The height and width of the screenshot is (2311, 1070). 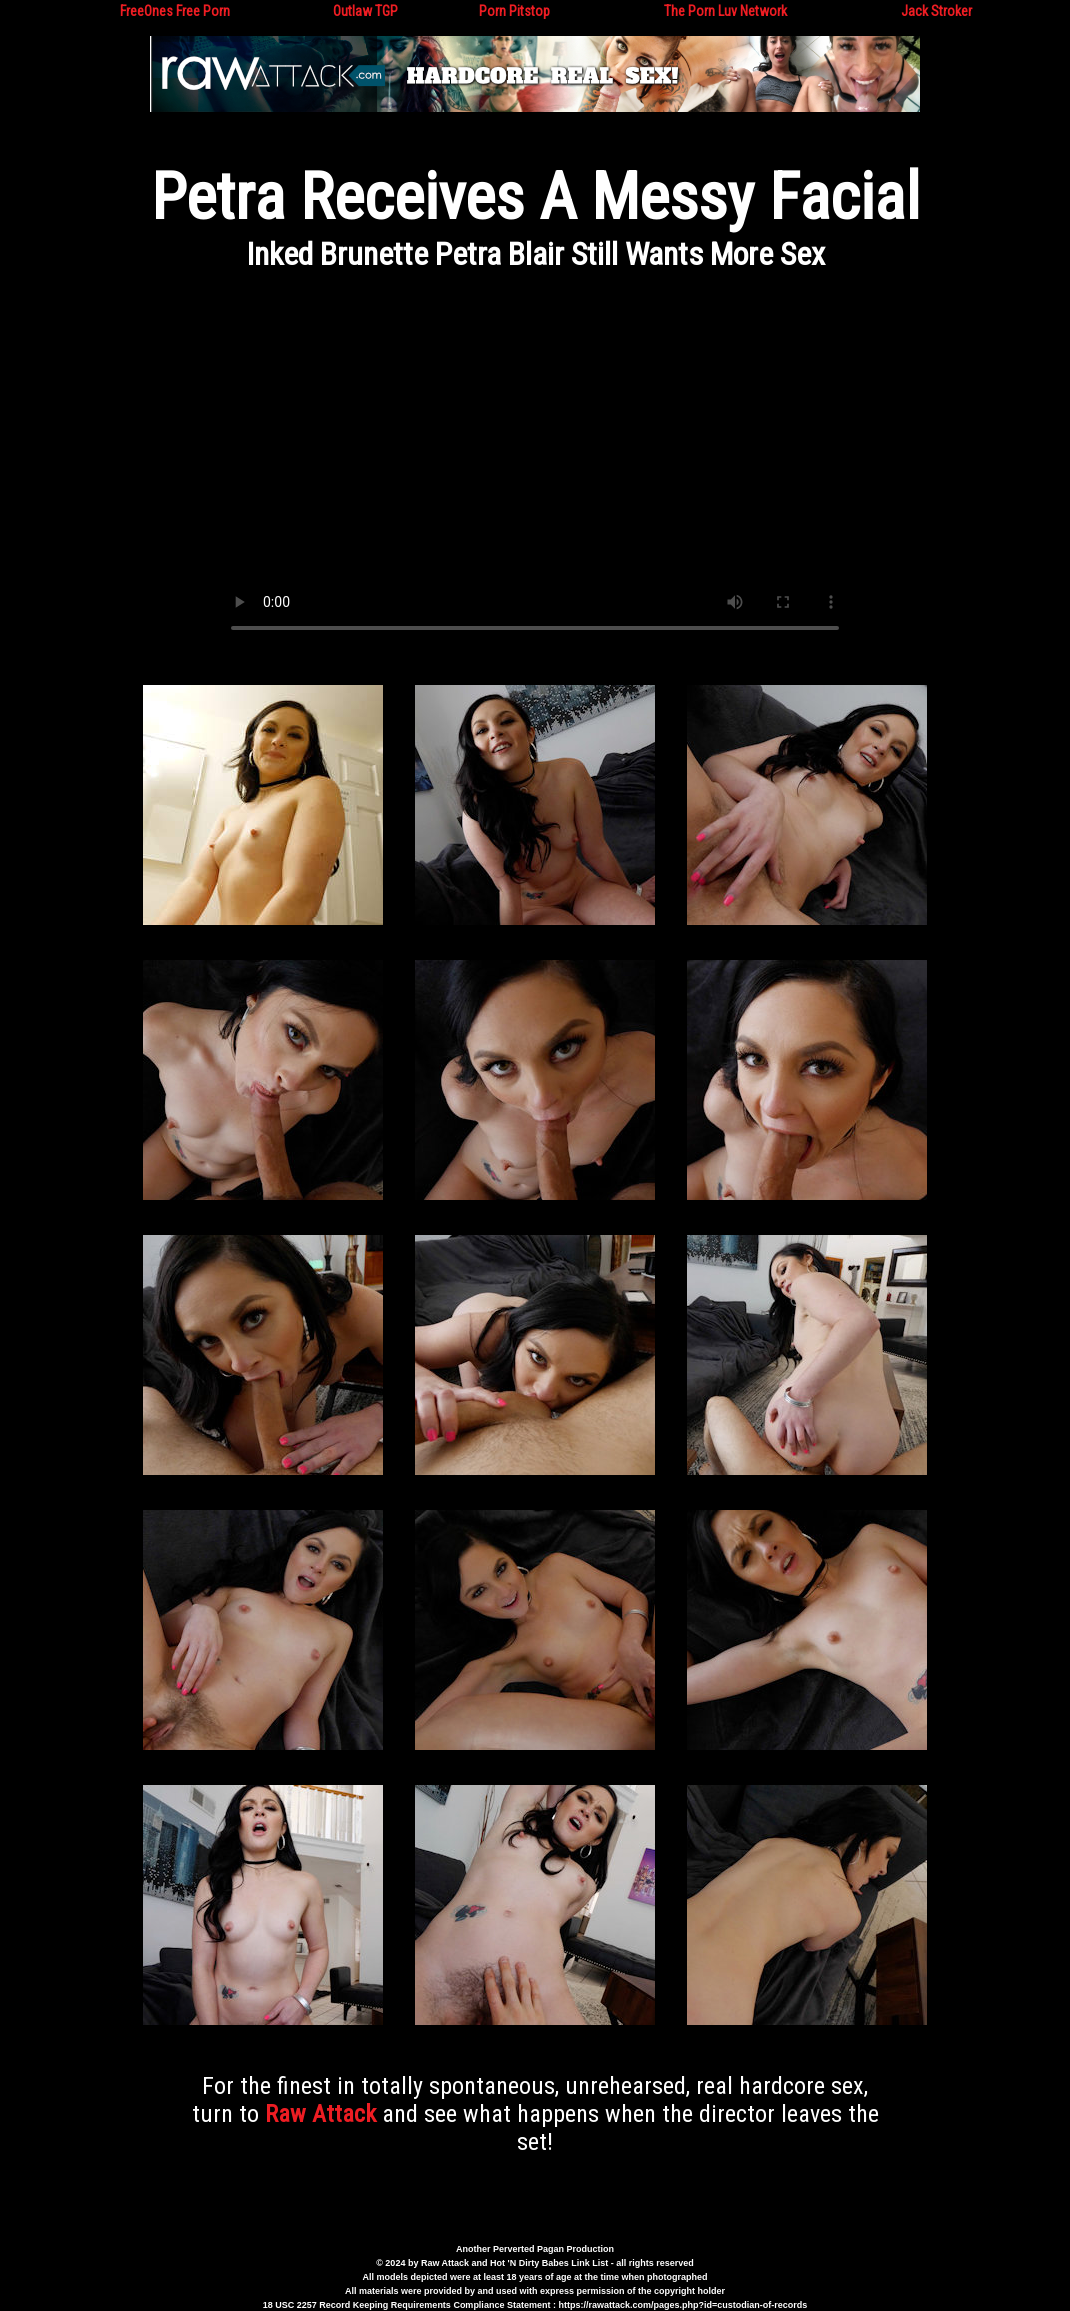 I want to click on Jack Stroker, so click(x=936, y=11).